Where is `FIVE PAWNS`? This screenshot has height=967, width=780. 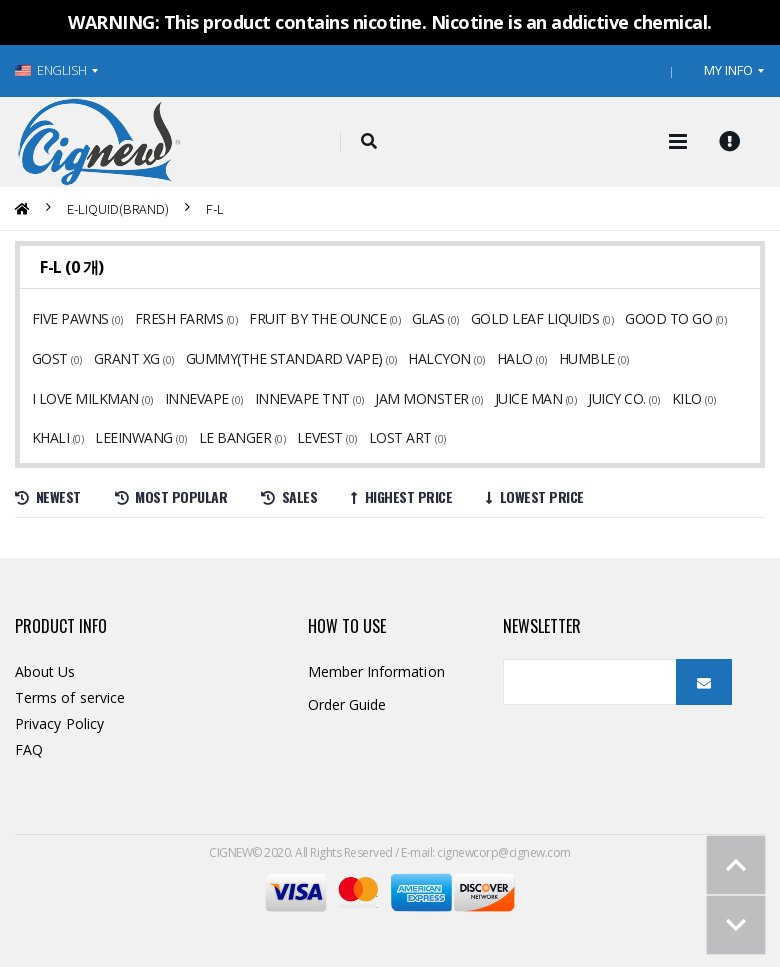 FIVE PAWNS is located at coordinates (70, 318).